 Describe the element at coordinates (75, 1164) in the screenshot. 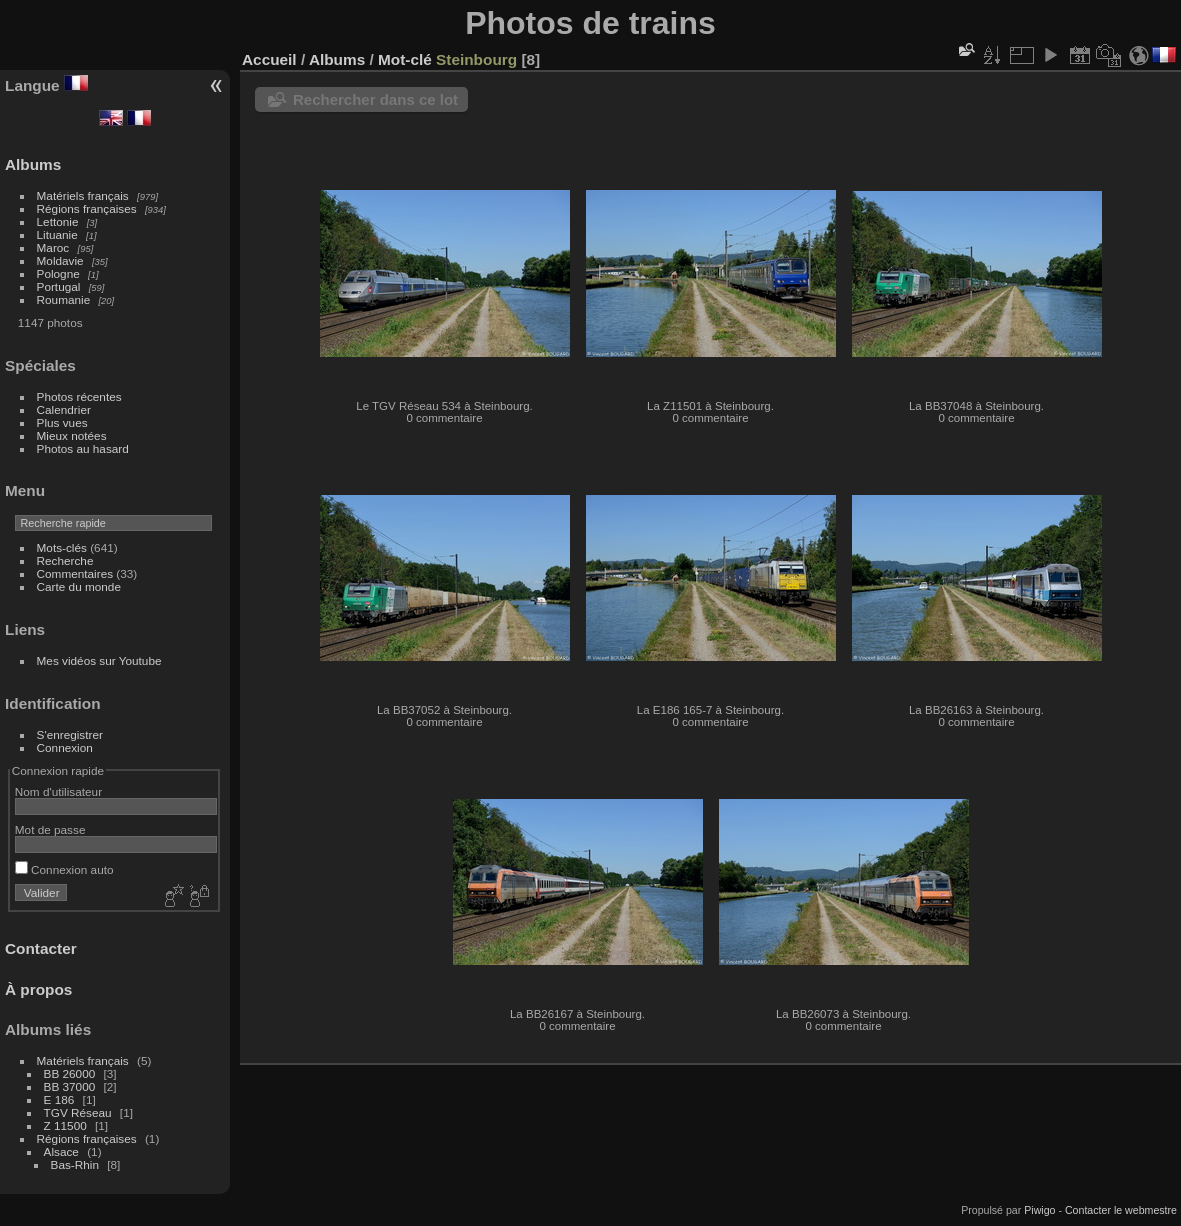

I see `Bas-Rhin` at that location.